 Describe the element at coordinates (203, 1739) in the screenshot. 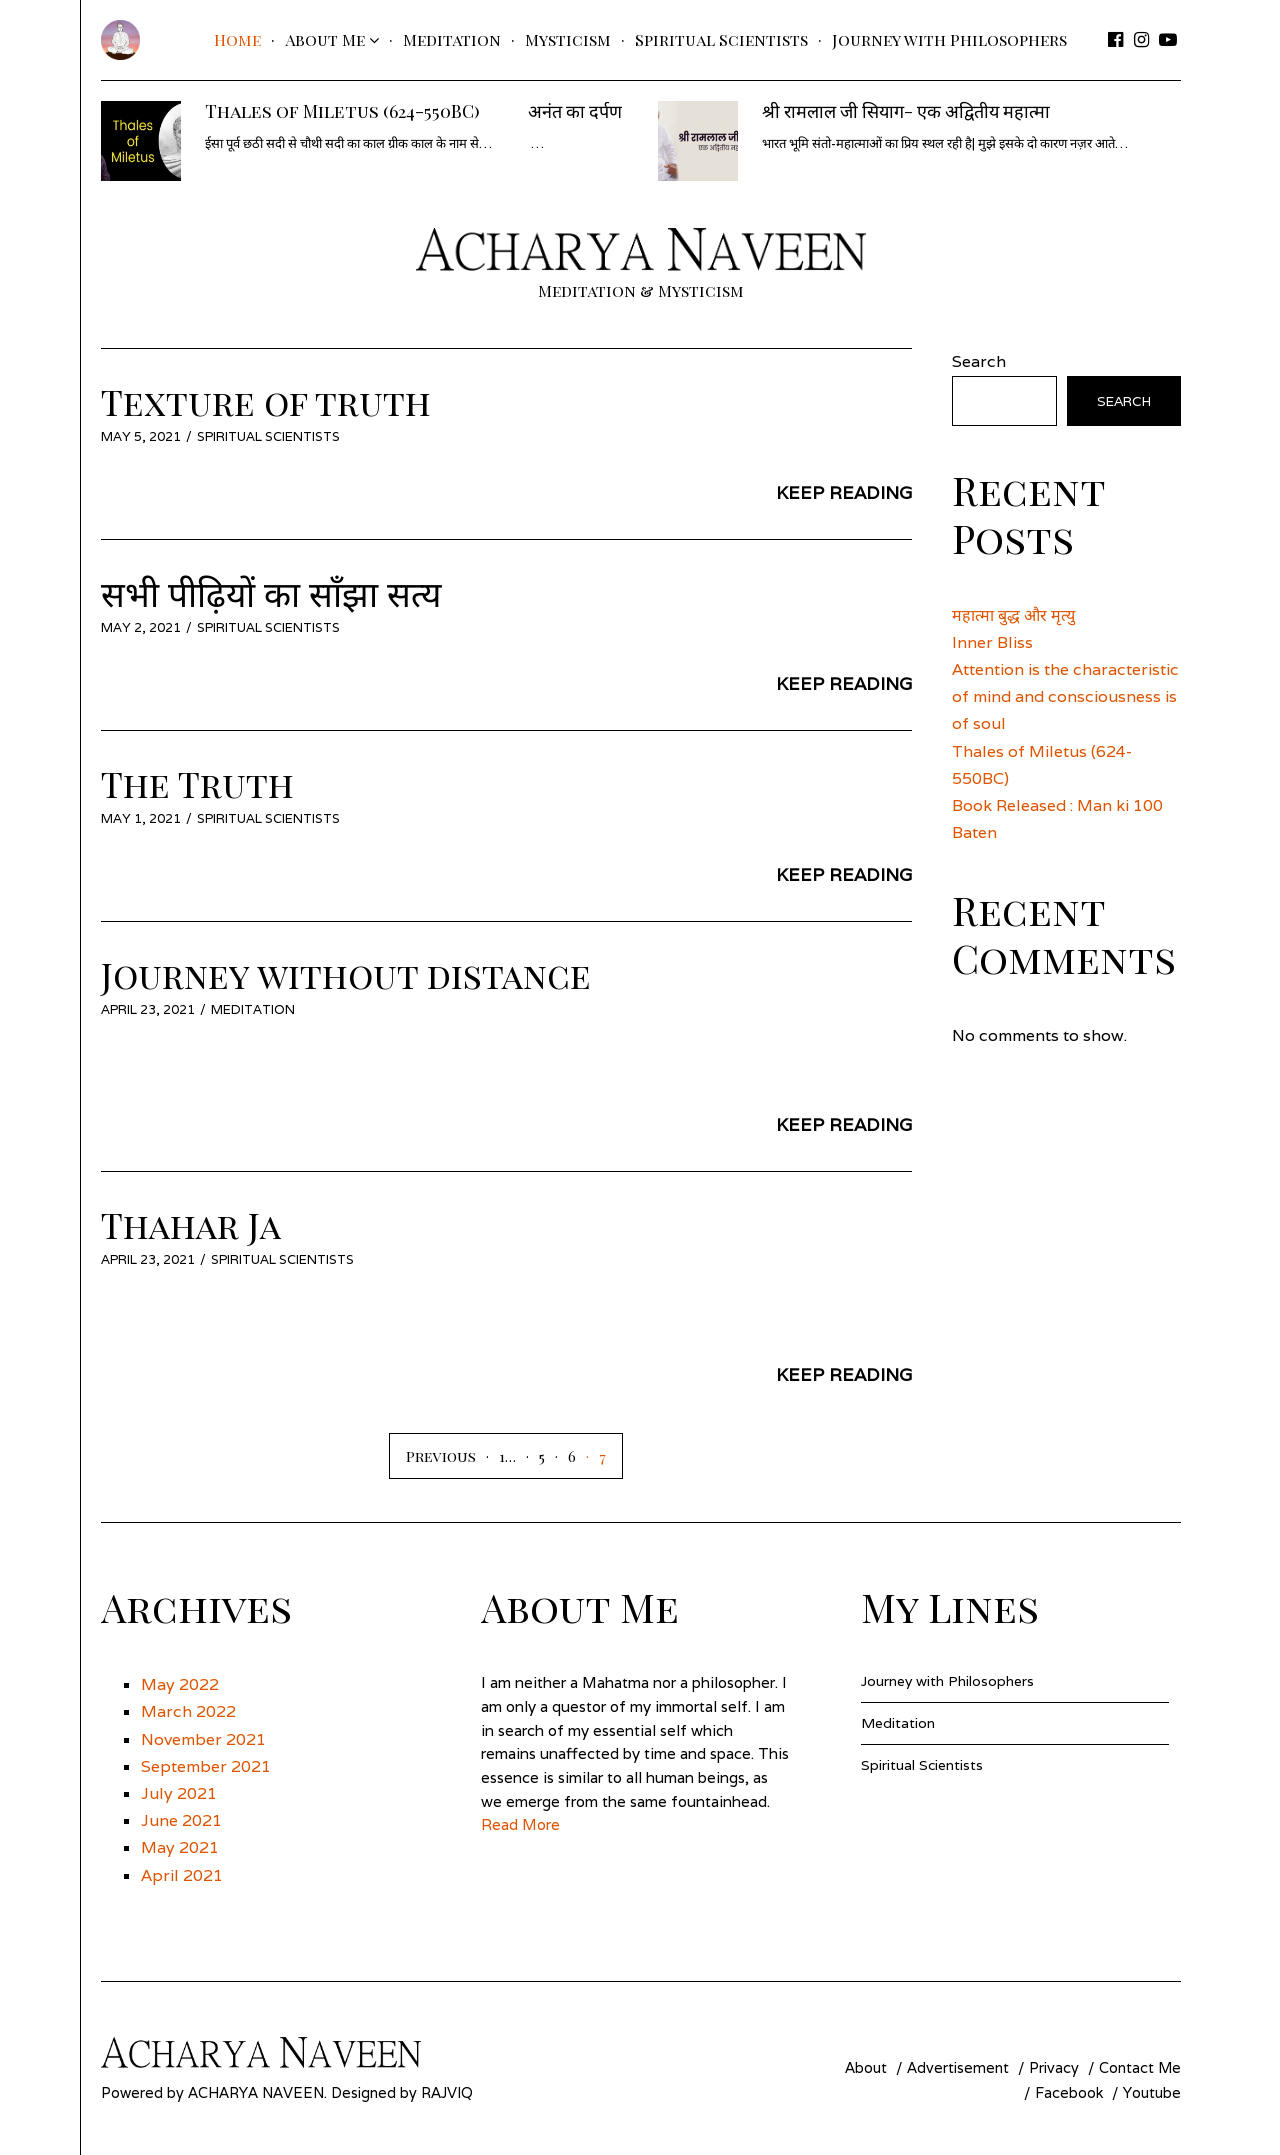

I see `November 2021` at that location.